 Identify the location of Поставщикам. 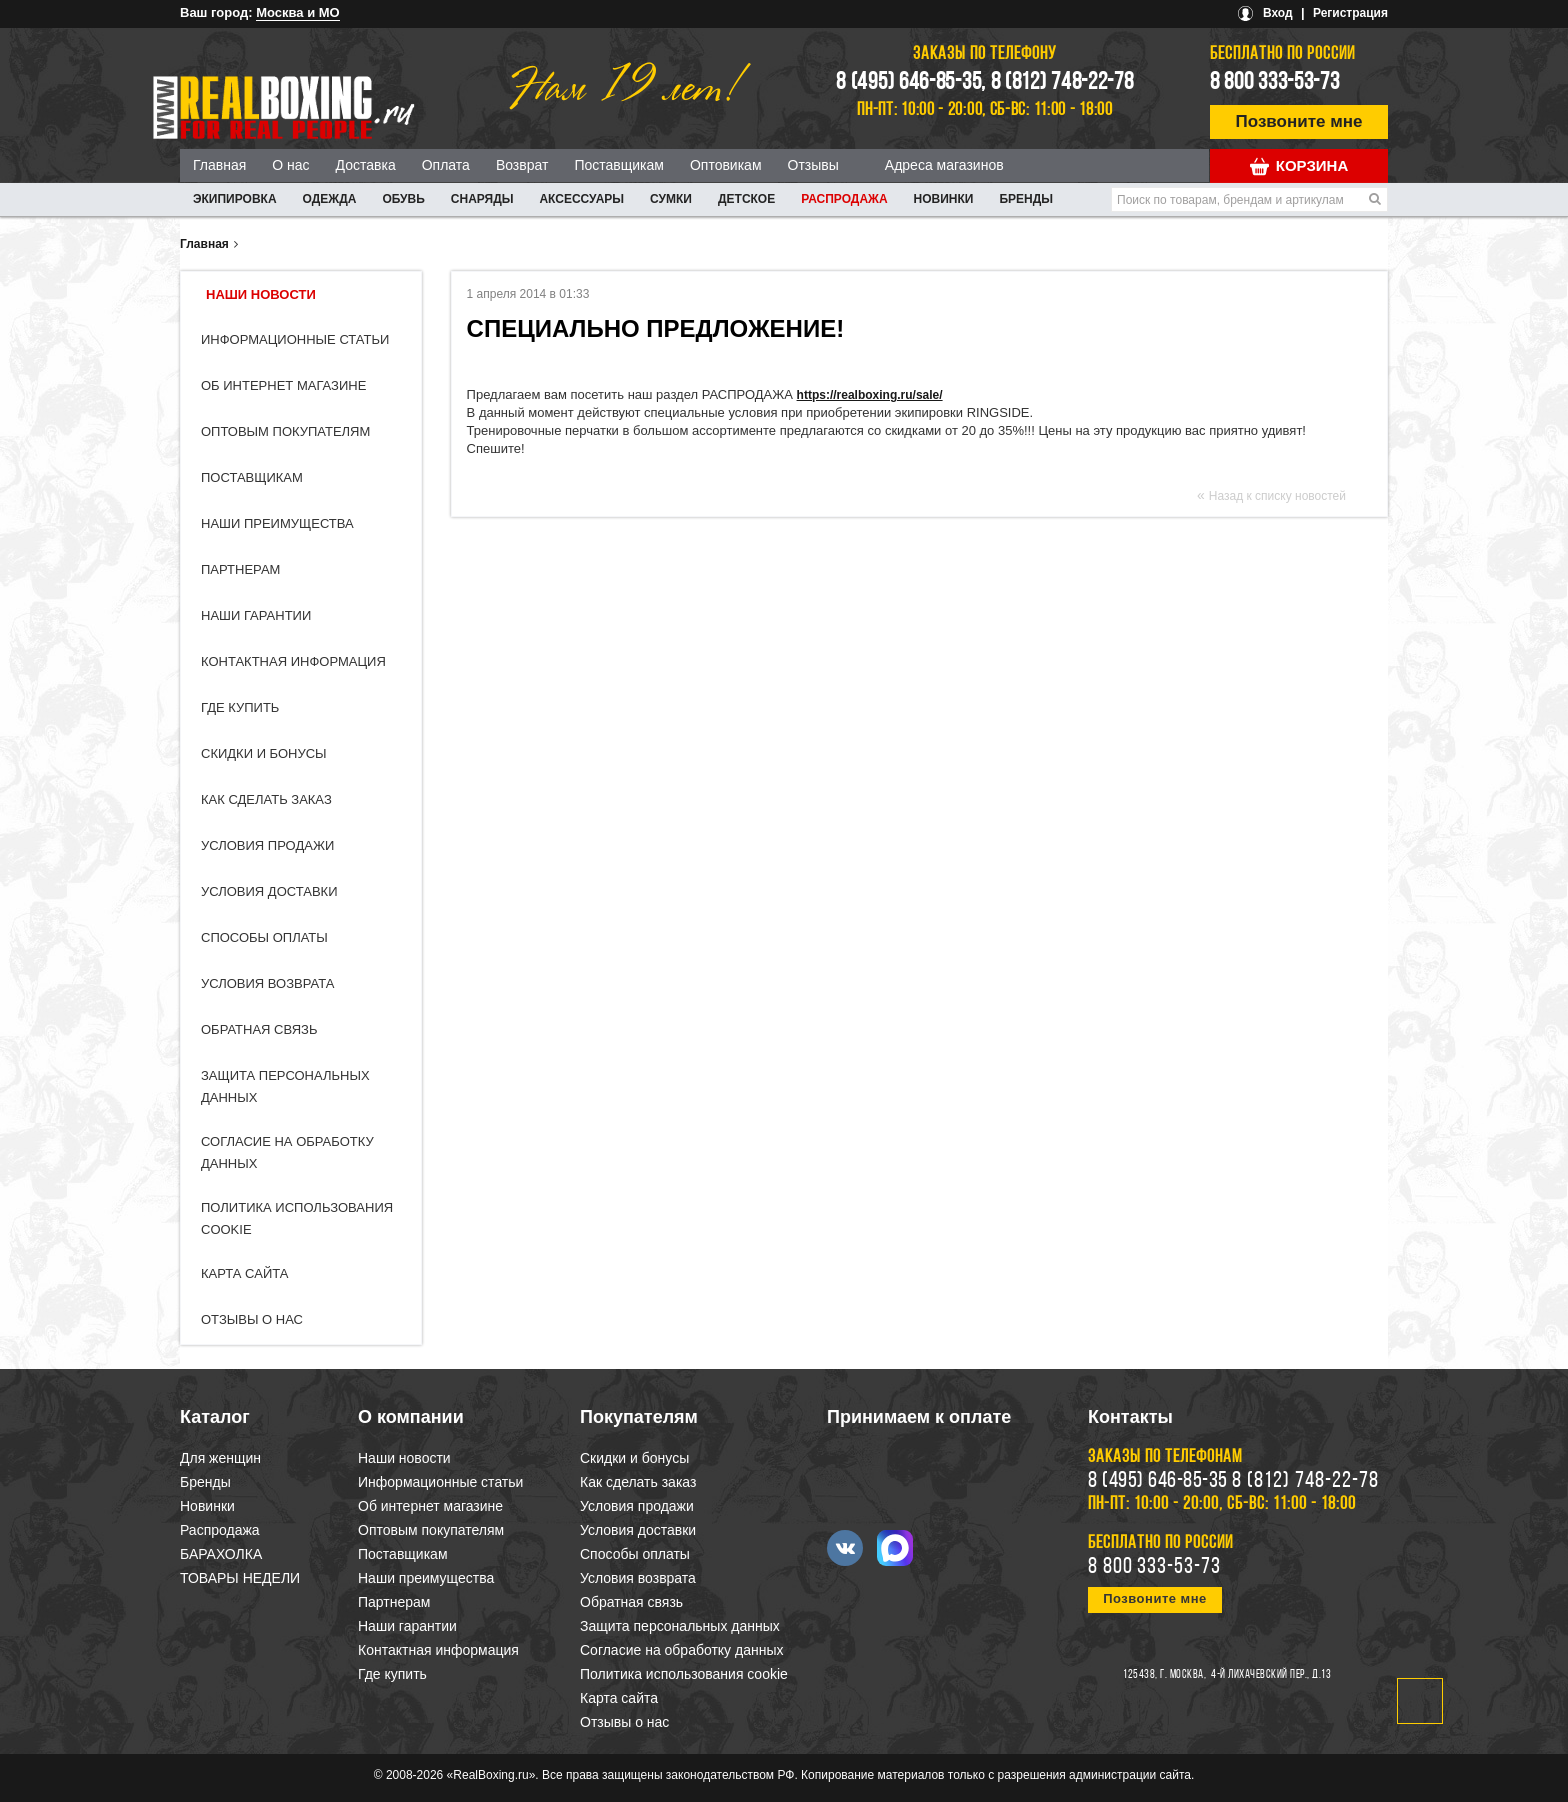
(619, 165).